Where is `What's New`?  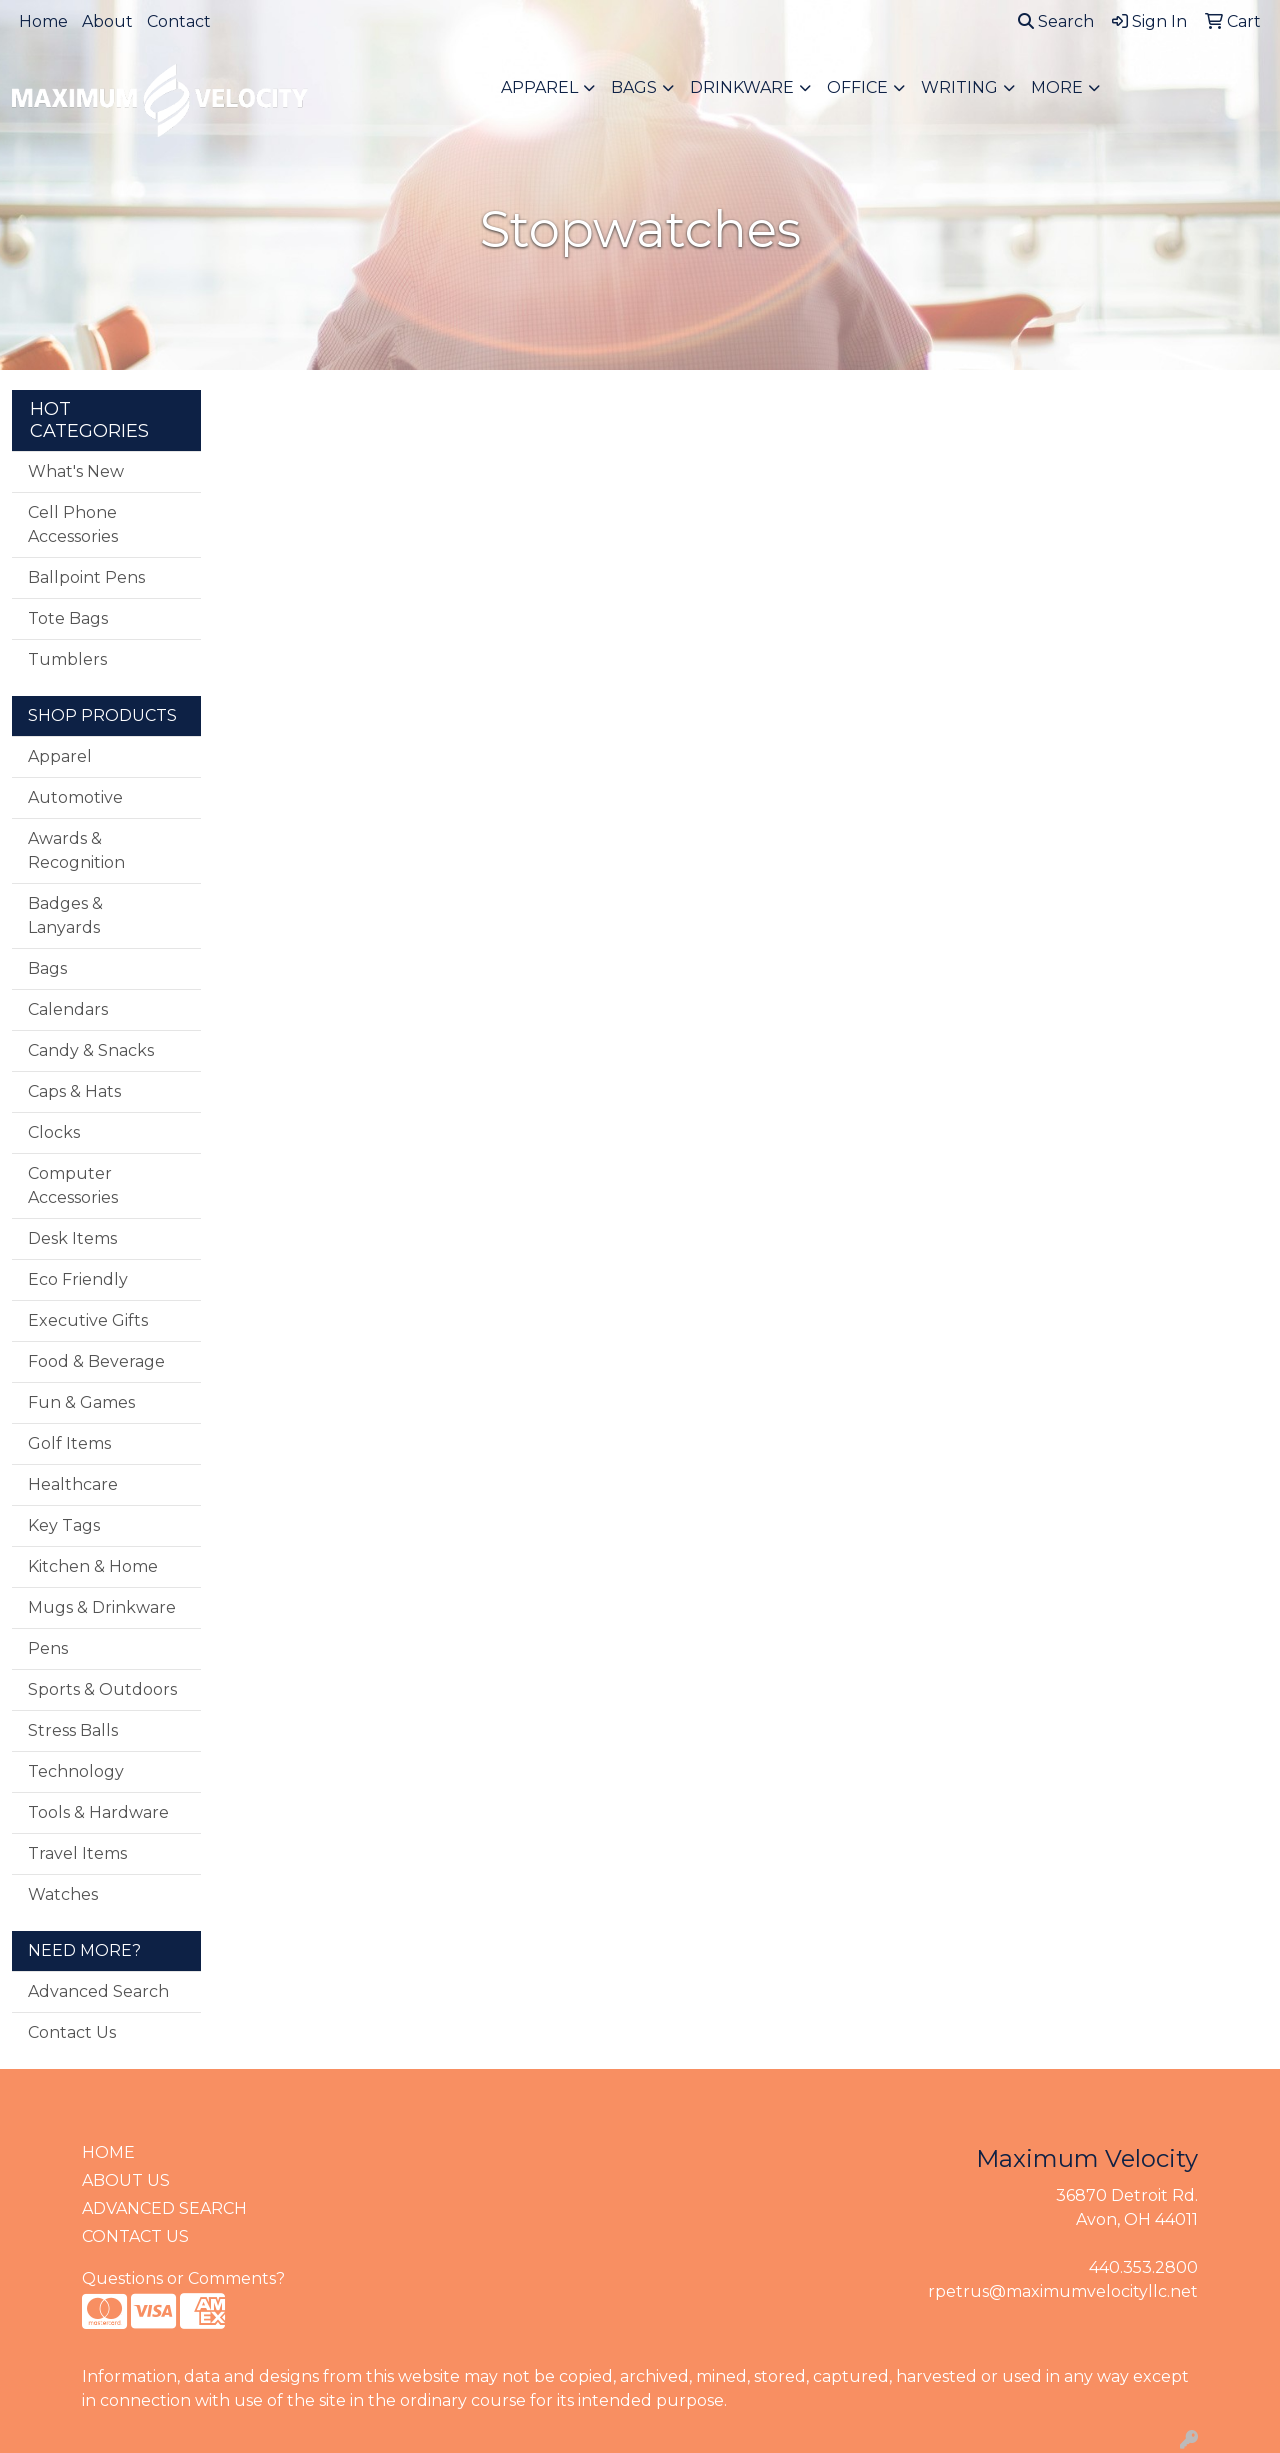
What's New is located at coordinates (76, 471).